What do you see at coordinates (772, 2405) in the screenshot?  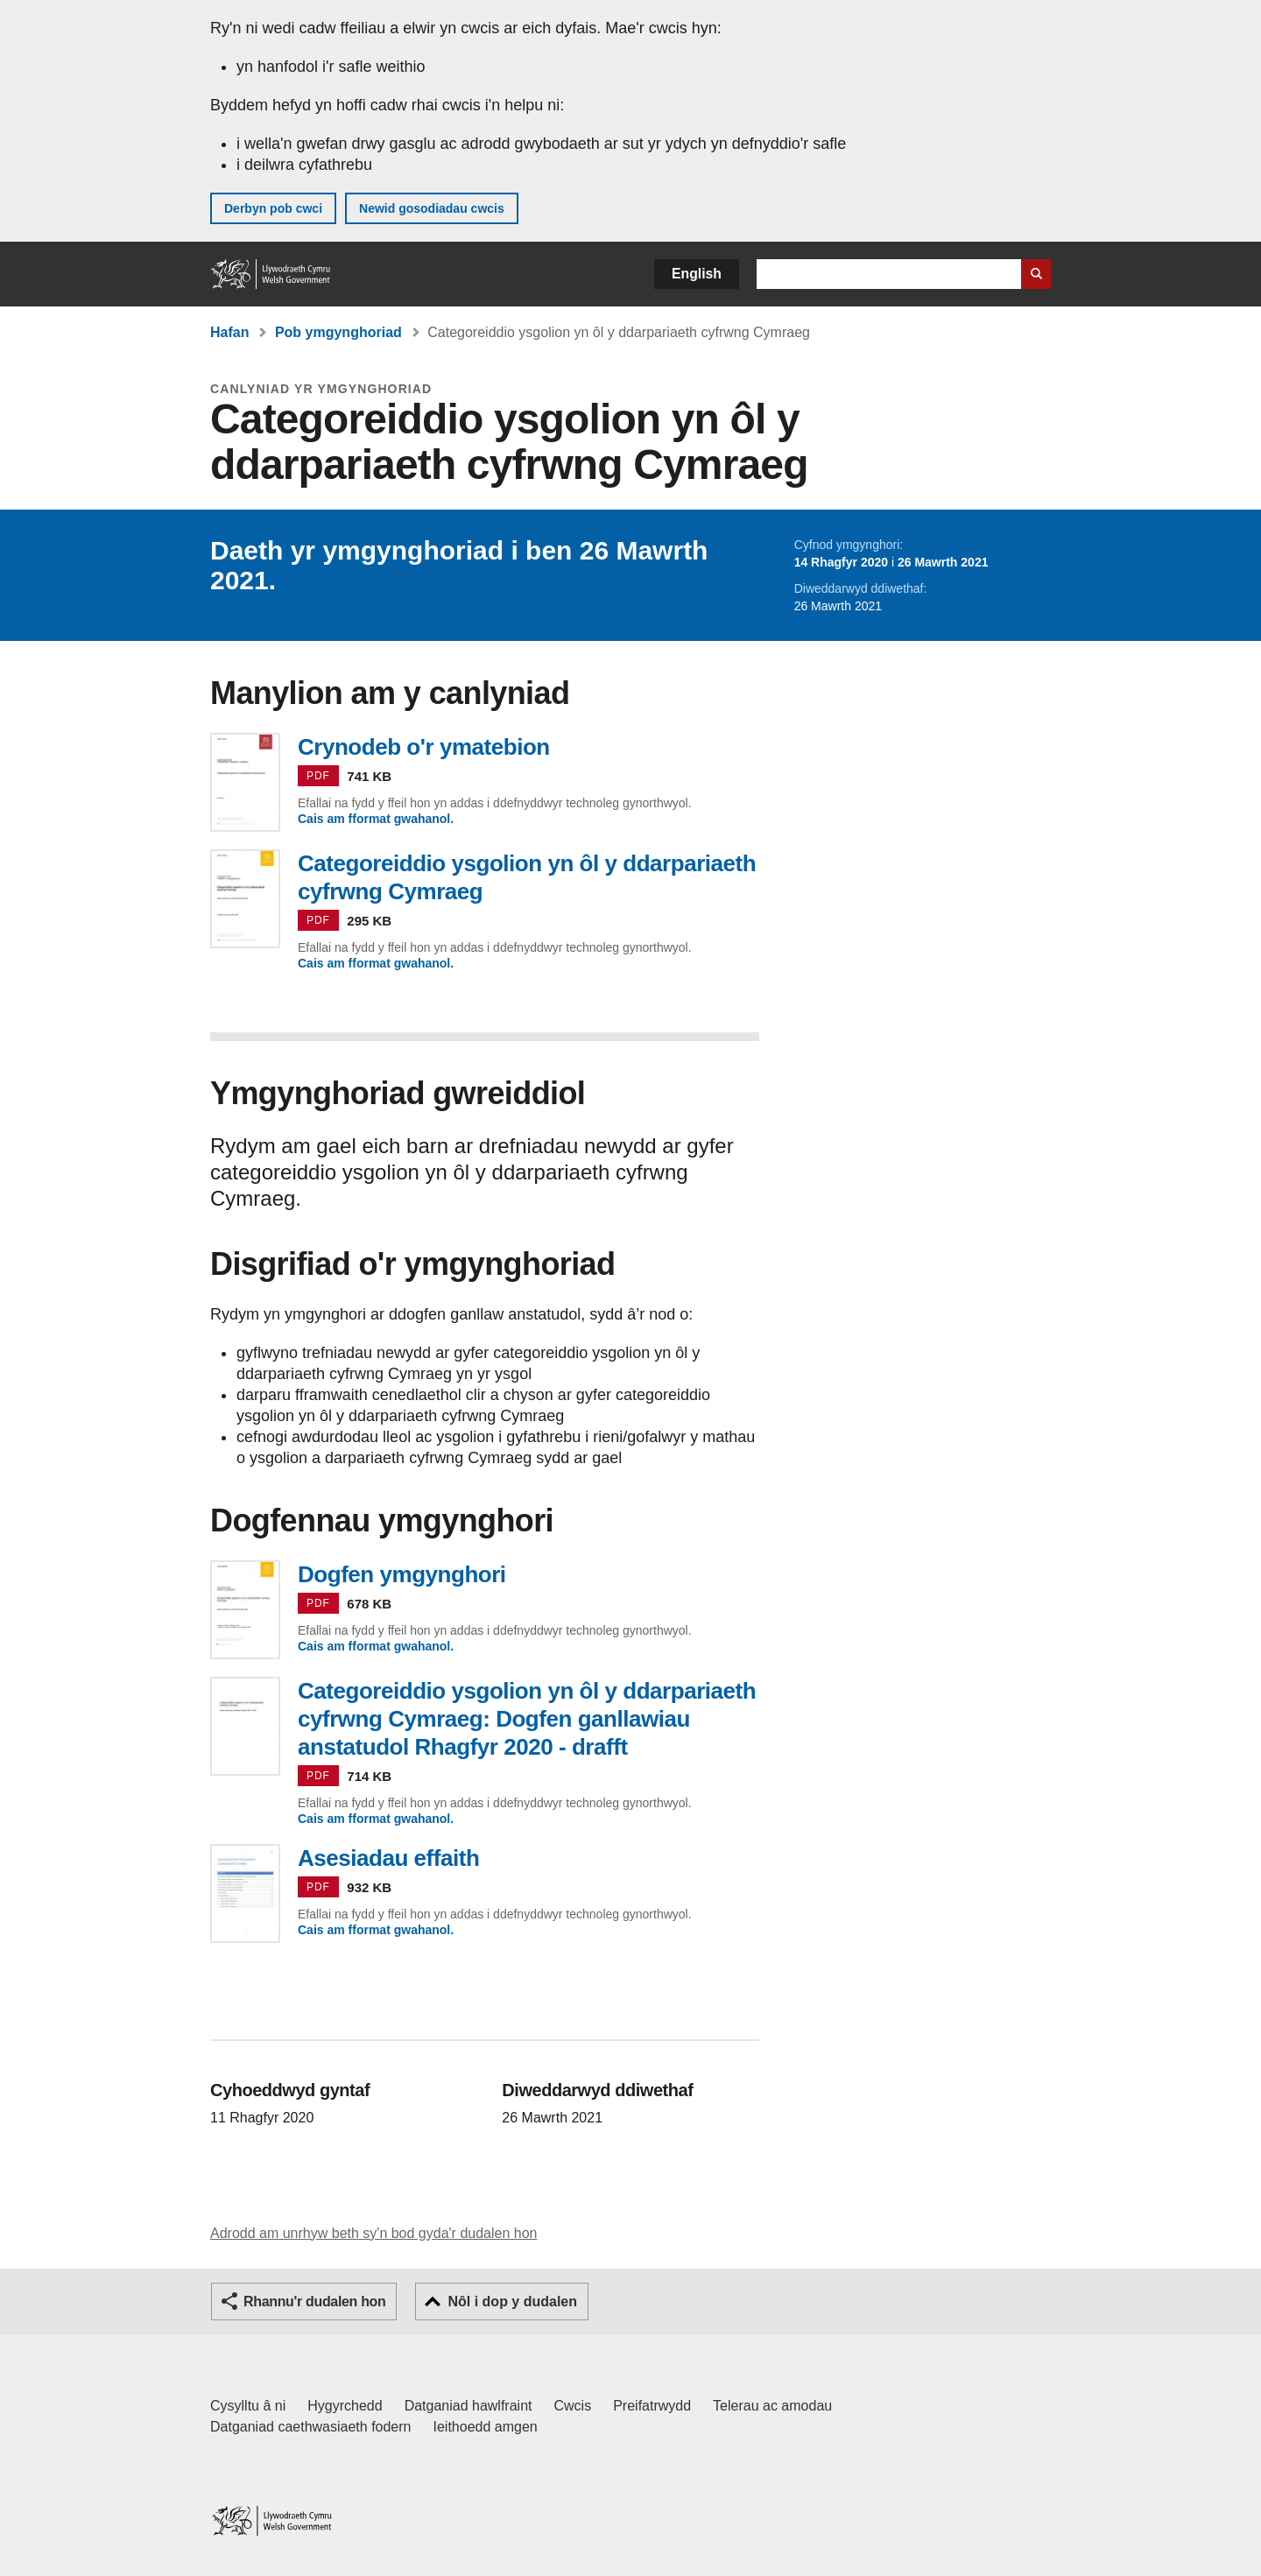 I see `Telerau ac amodau [Telerau ac amodau LLYW.CYMRU]` at bounding box center [772, 2405].